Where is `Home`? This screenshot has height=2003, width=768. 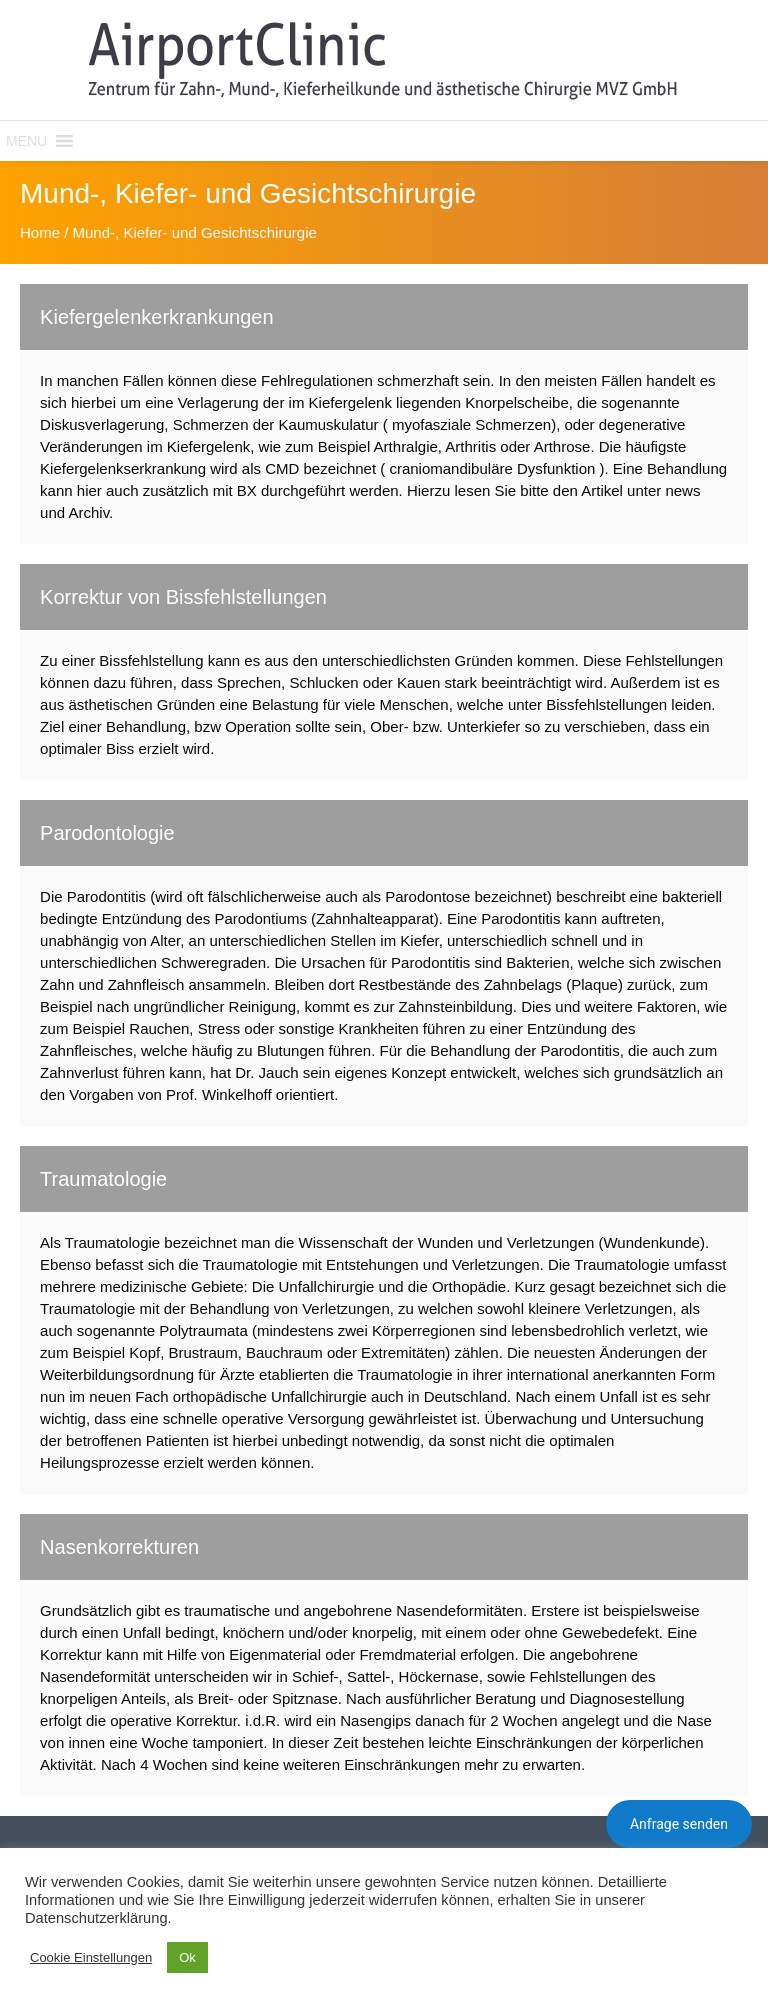
Home is located at coordinates (40, 232).